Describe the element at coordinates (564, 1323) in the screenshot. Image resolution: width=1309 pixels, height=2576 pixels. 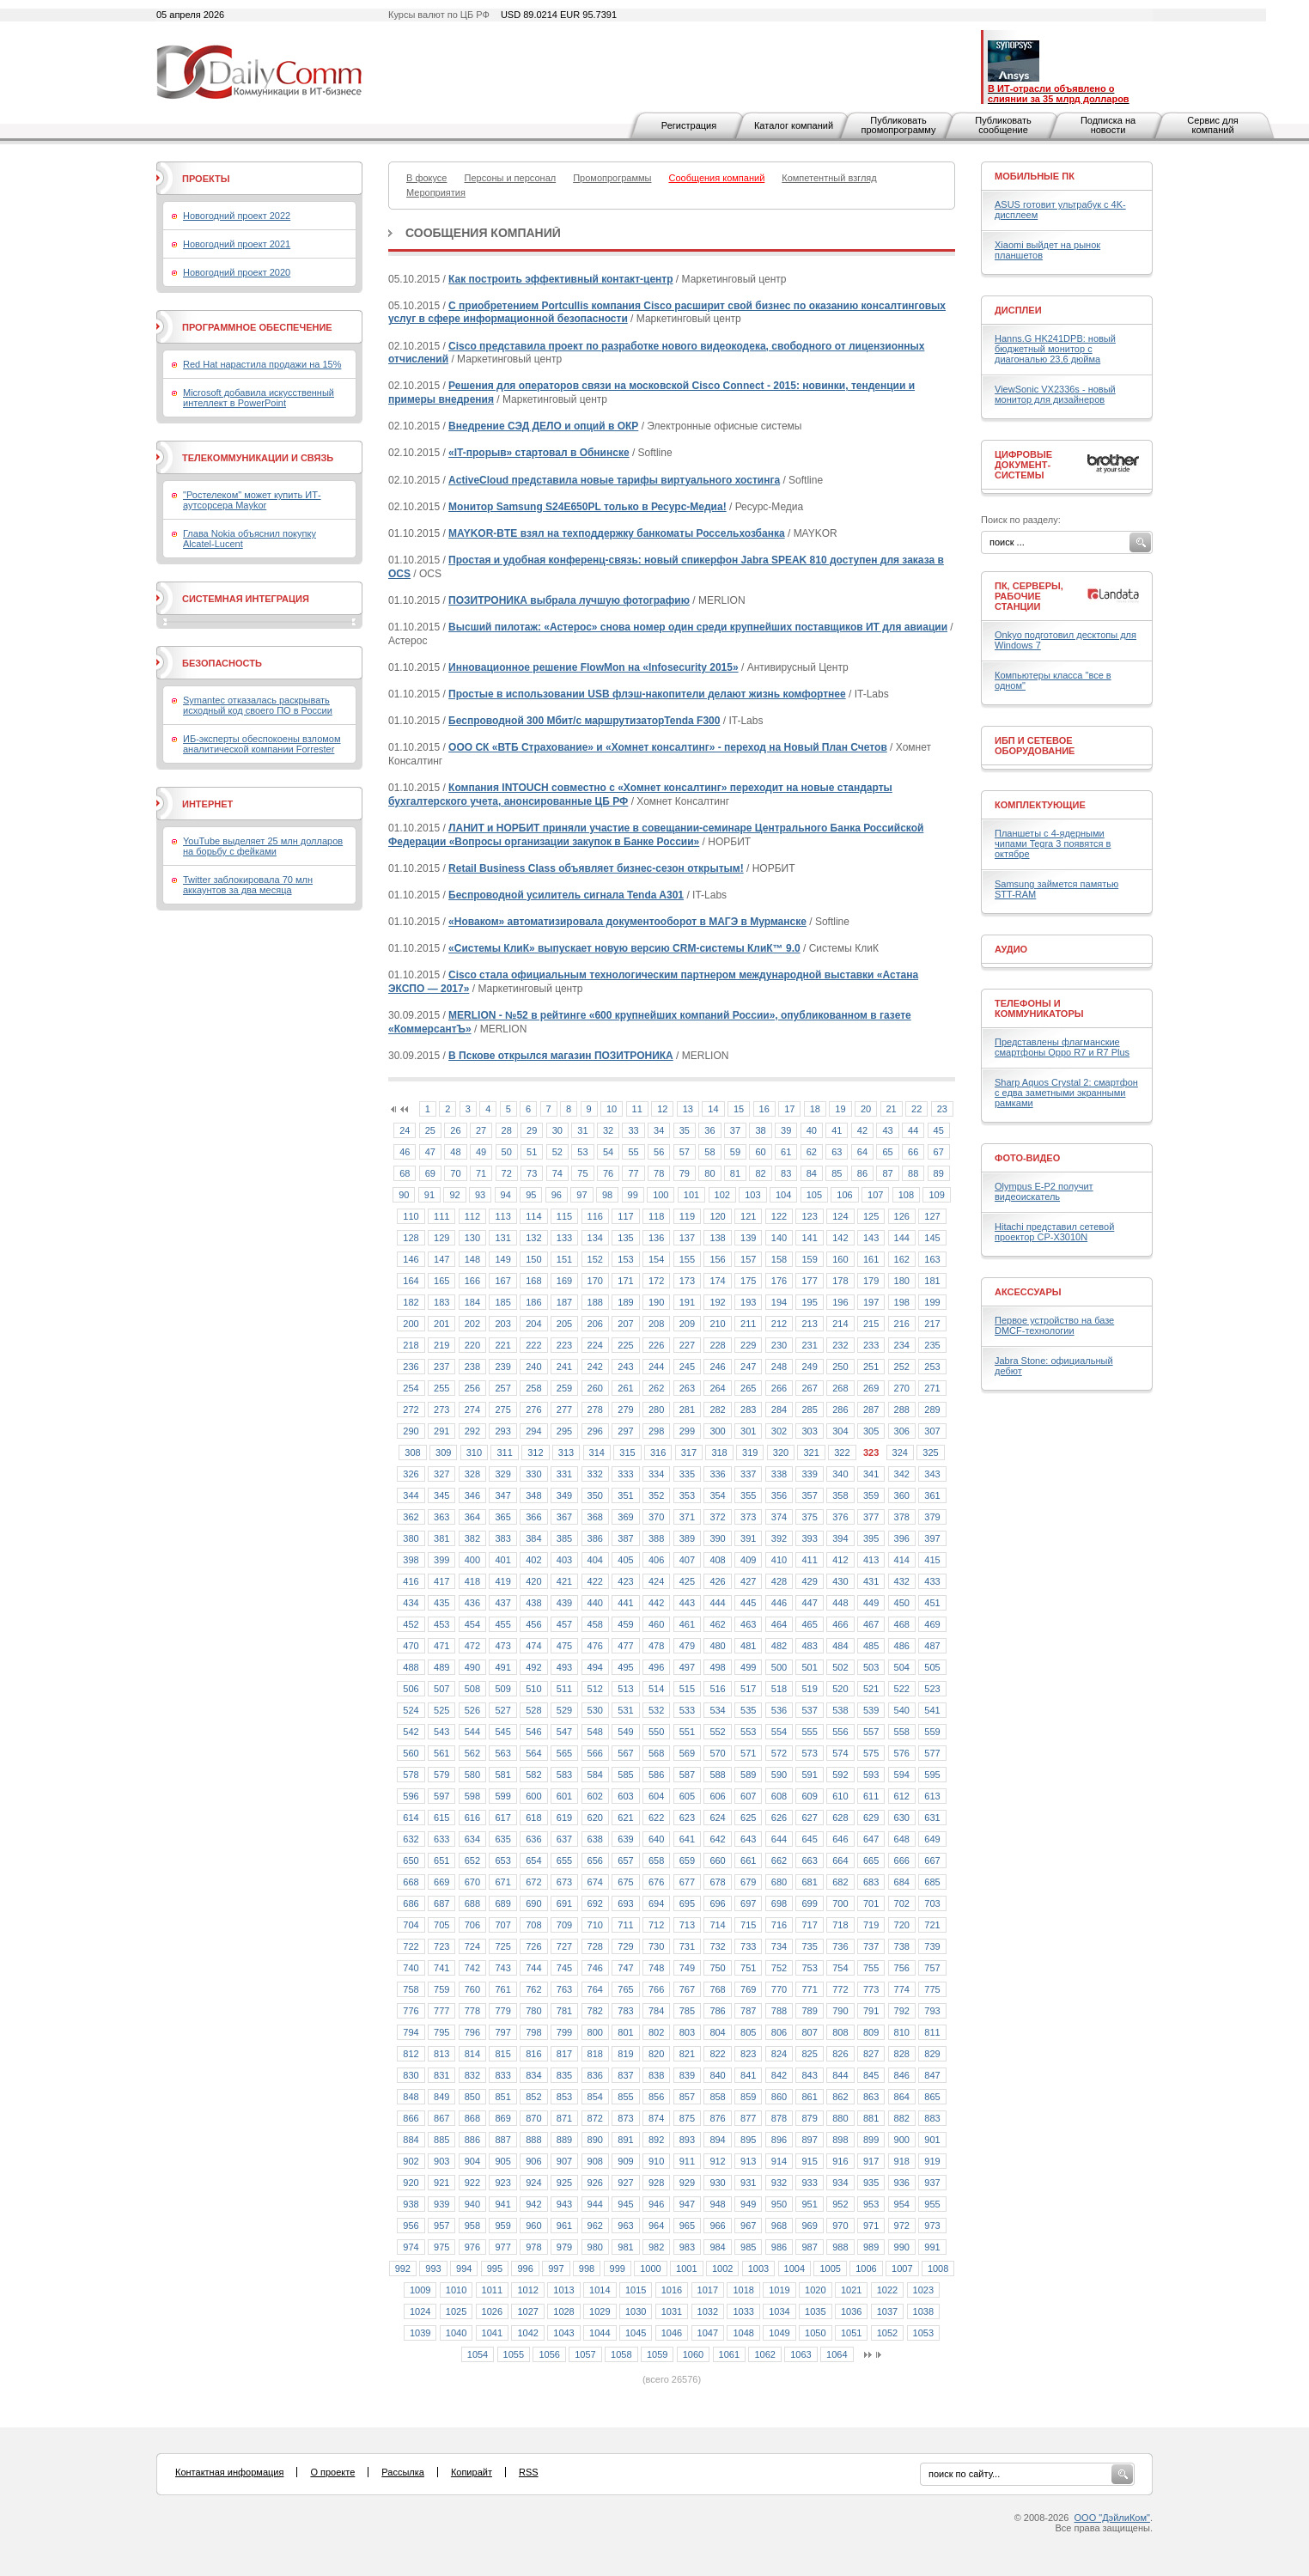
I see `205` at that location.